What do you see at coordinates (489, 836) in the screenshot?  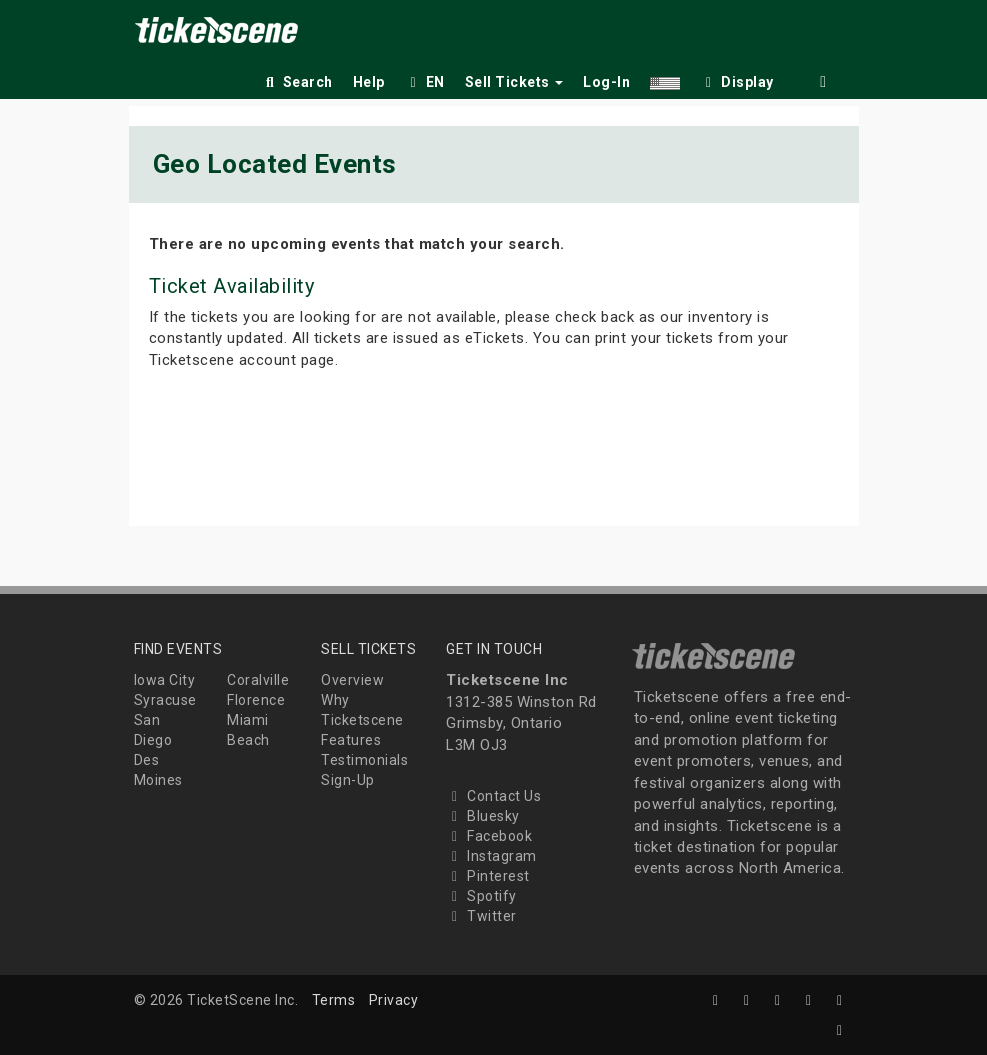 I see `Facebook` at bounding box center [489, 836].